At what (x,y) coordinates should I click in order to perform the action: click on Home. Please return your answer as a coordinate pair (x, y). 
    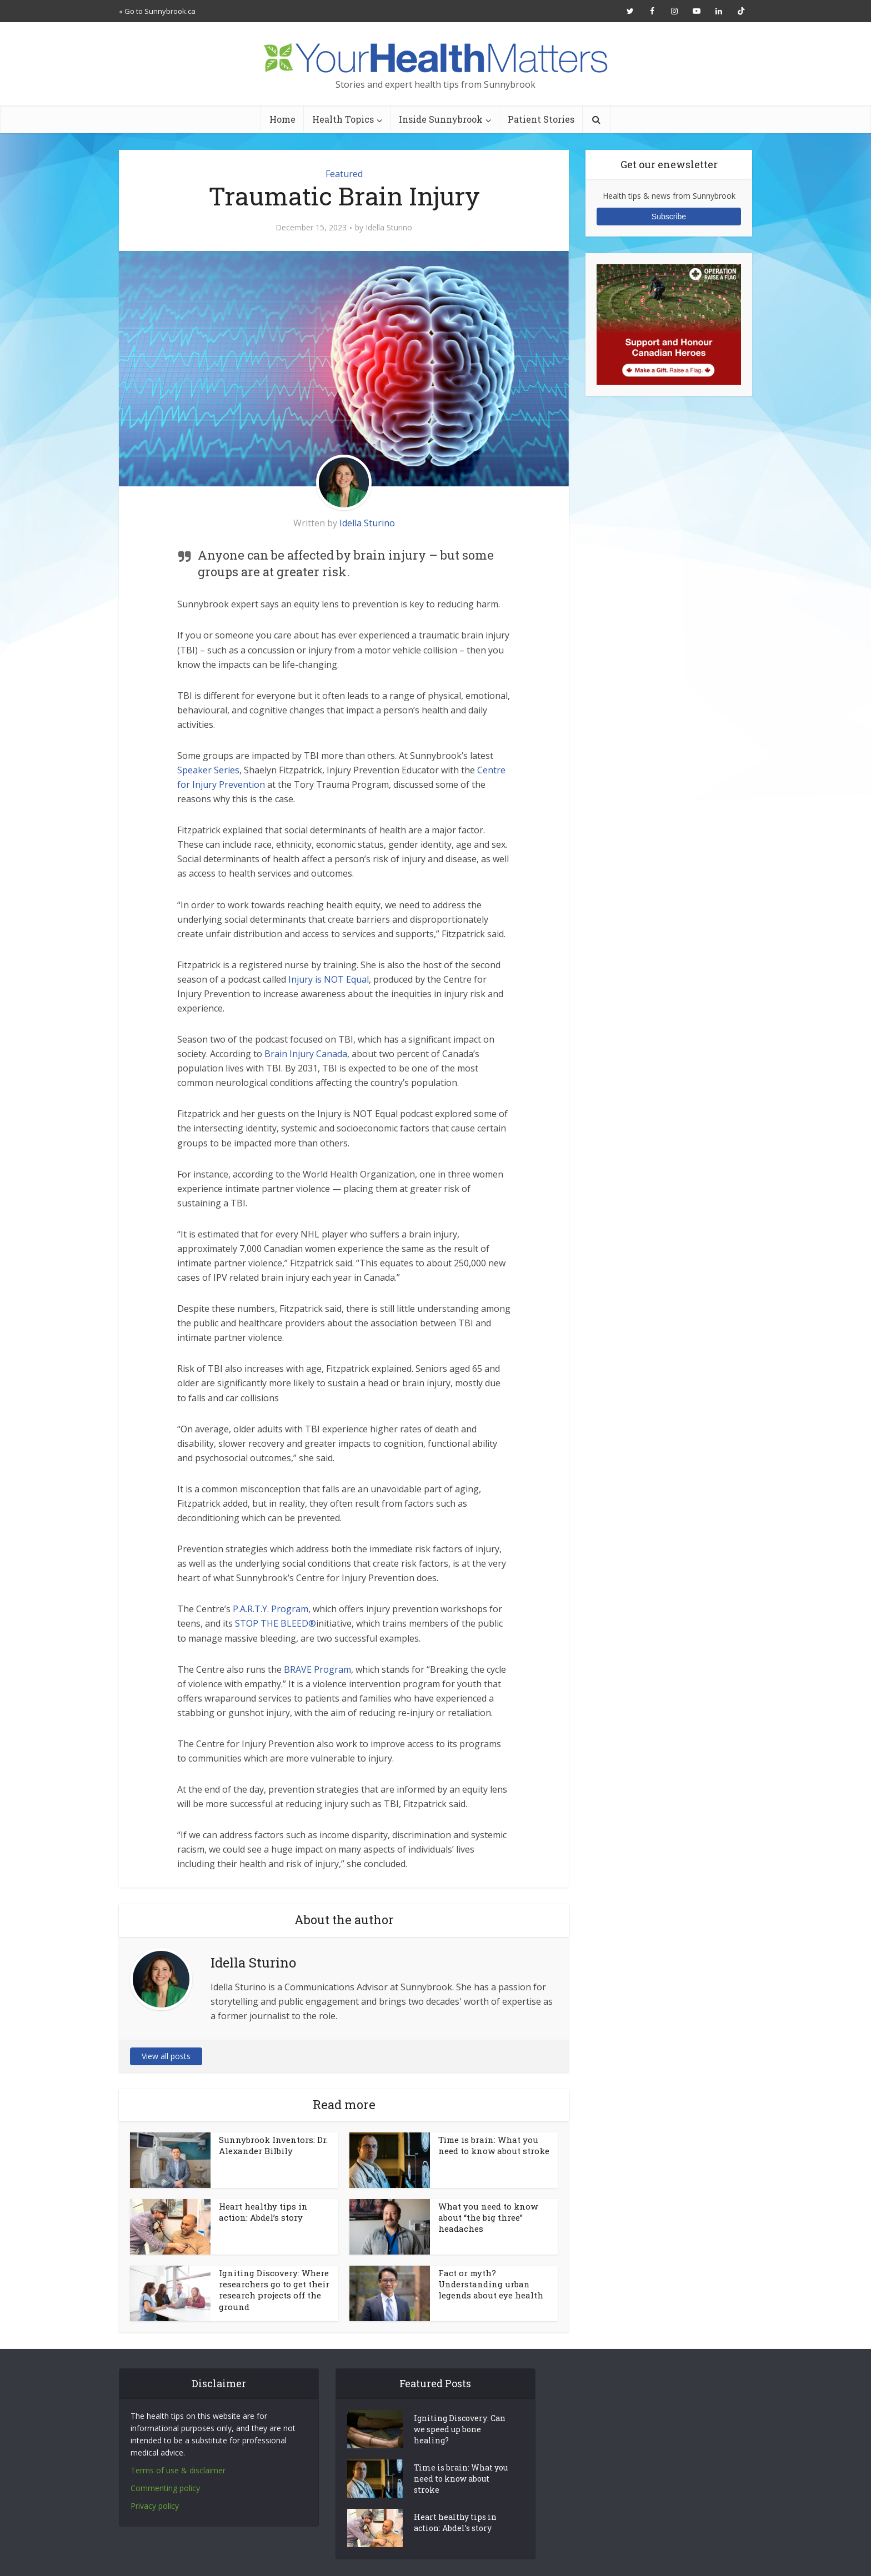
    Looking at the image, I should click on (282, 119).